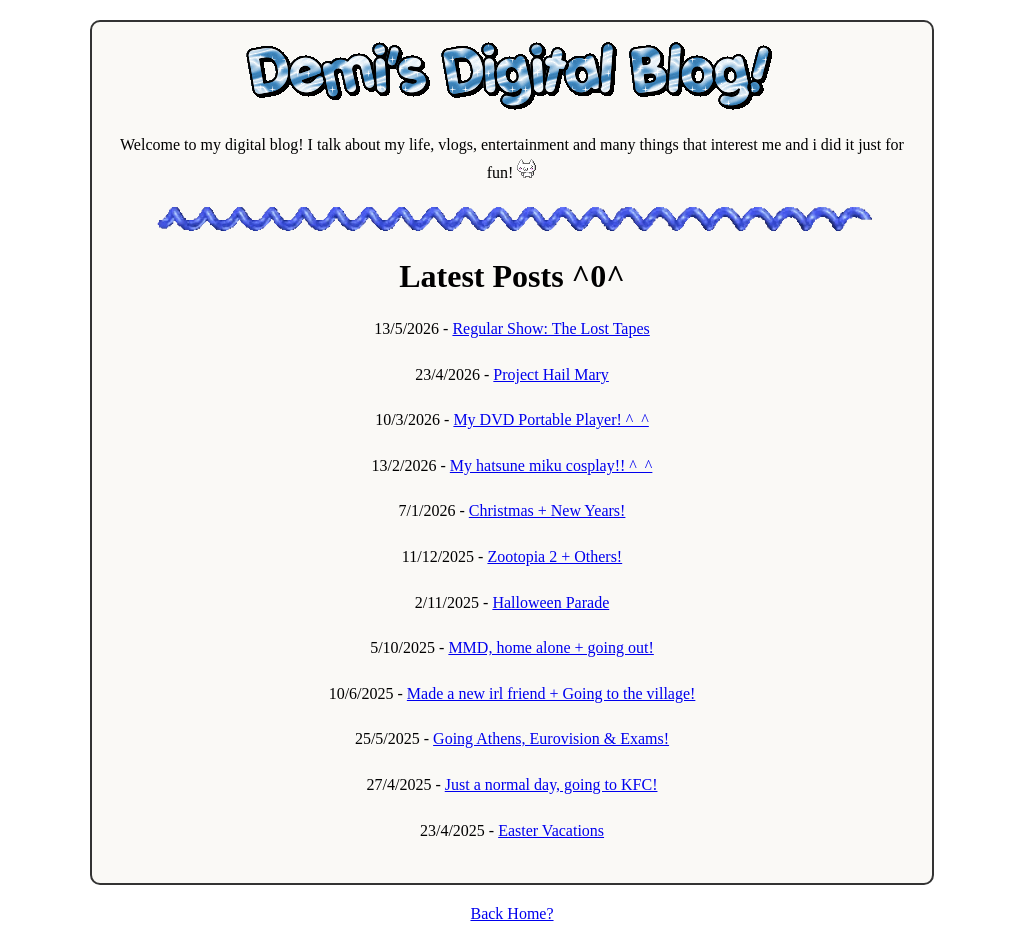 This screenshot has width=1024, height=931. What do you see at coordinates (511, 913) in the screenshot?
I see `Back Home?` at bounding box center [511, 913].